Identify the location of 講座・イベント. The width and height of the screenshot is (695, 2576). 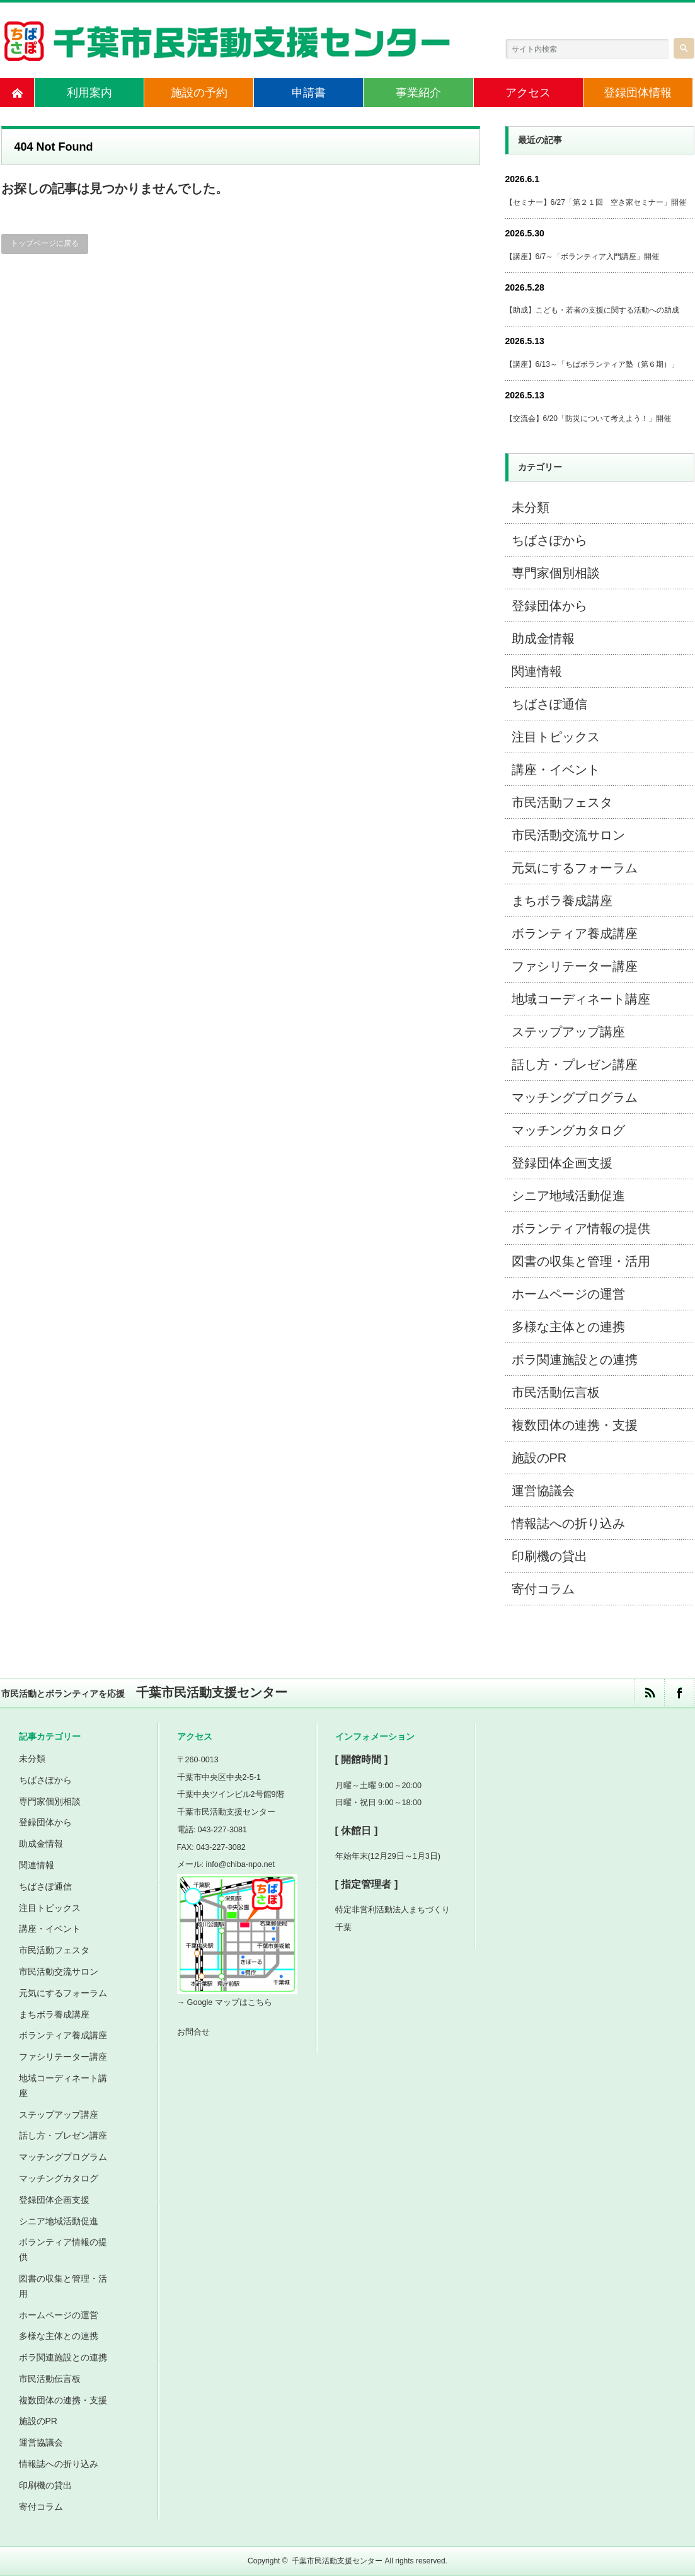
(556, 770).